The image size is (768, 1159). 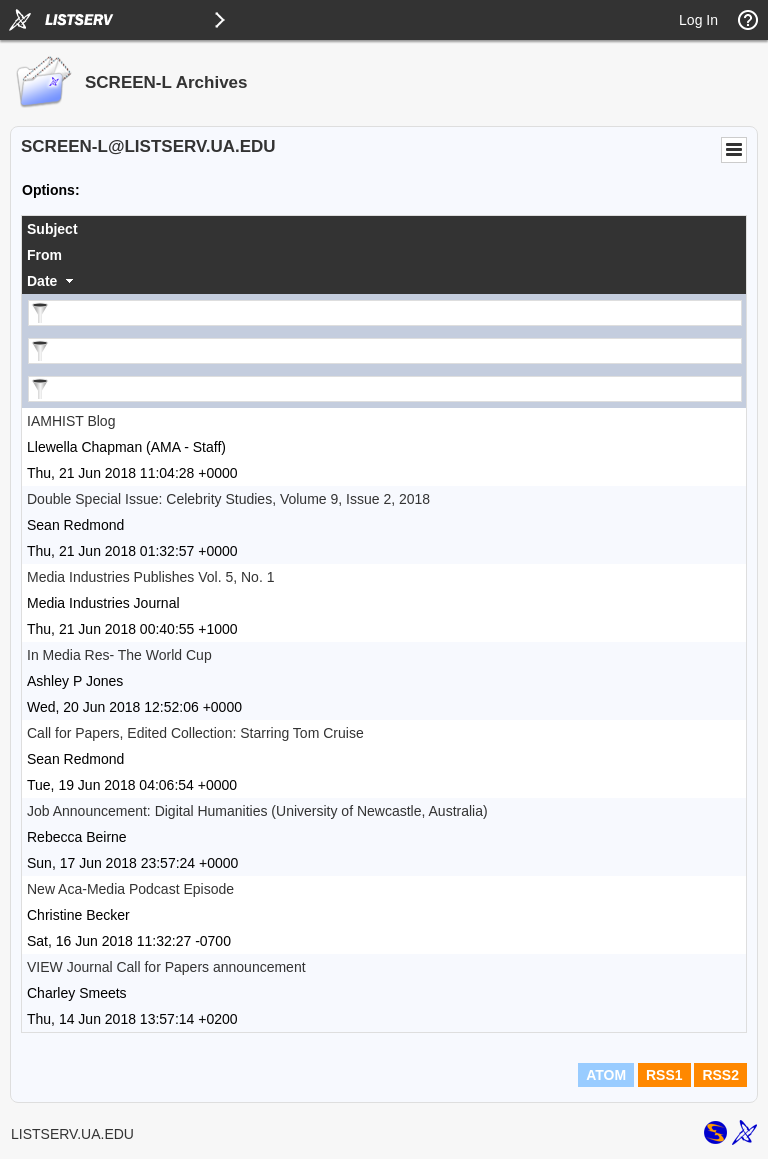 What do you see at coordinates (385, 389) in the screenshot?
I see `[Filter "Date" column by...]` at bounding box center [385, 389].